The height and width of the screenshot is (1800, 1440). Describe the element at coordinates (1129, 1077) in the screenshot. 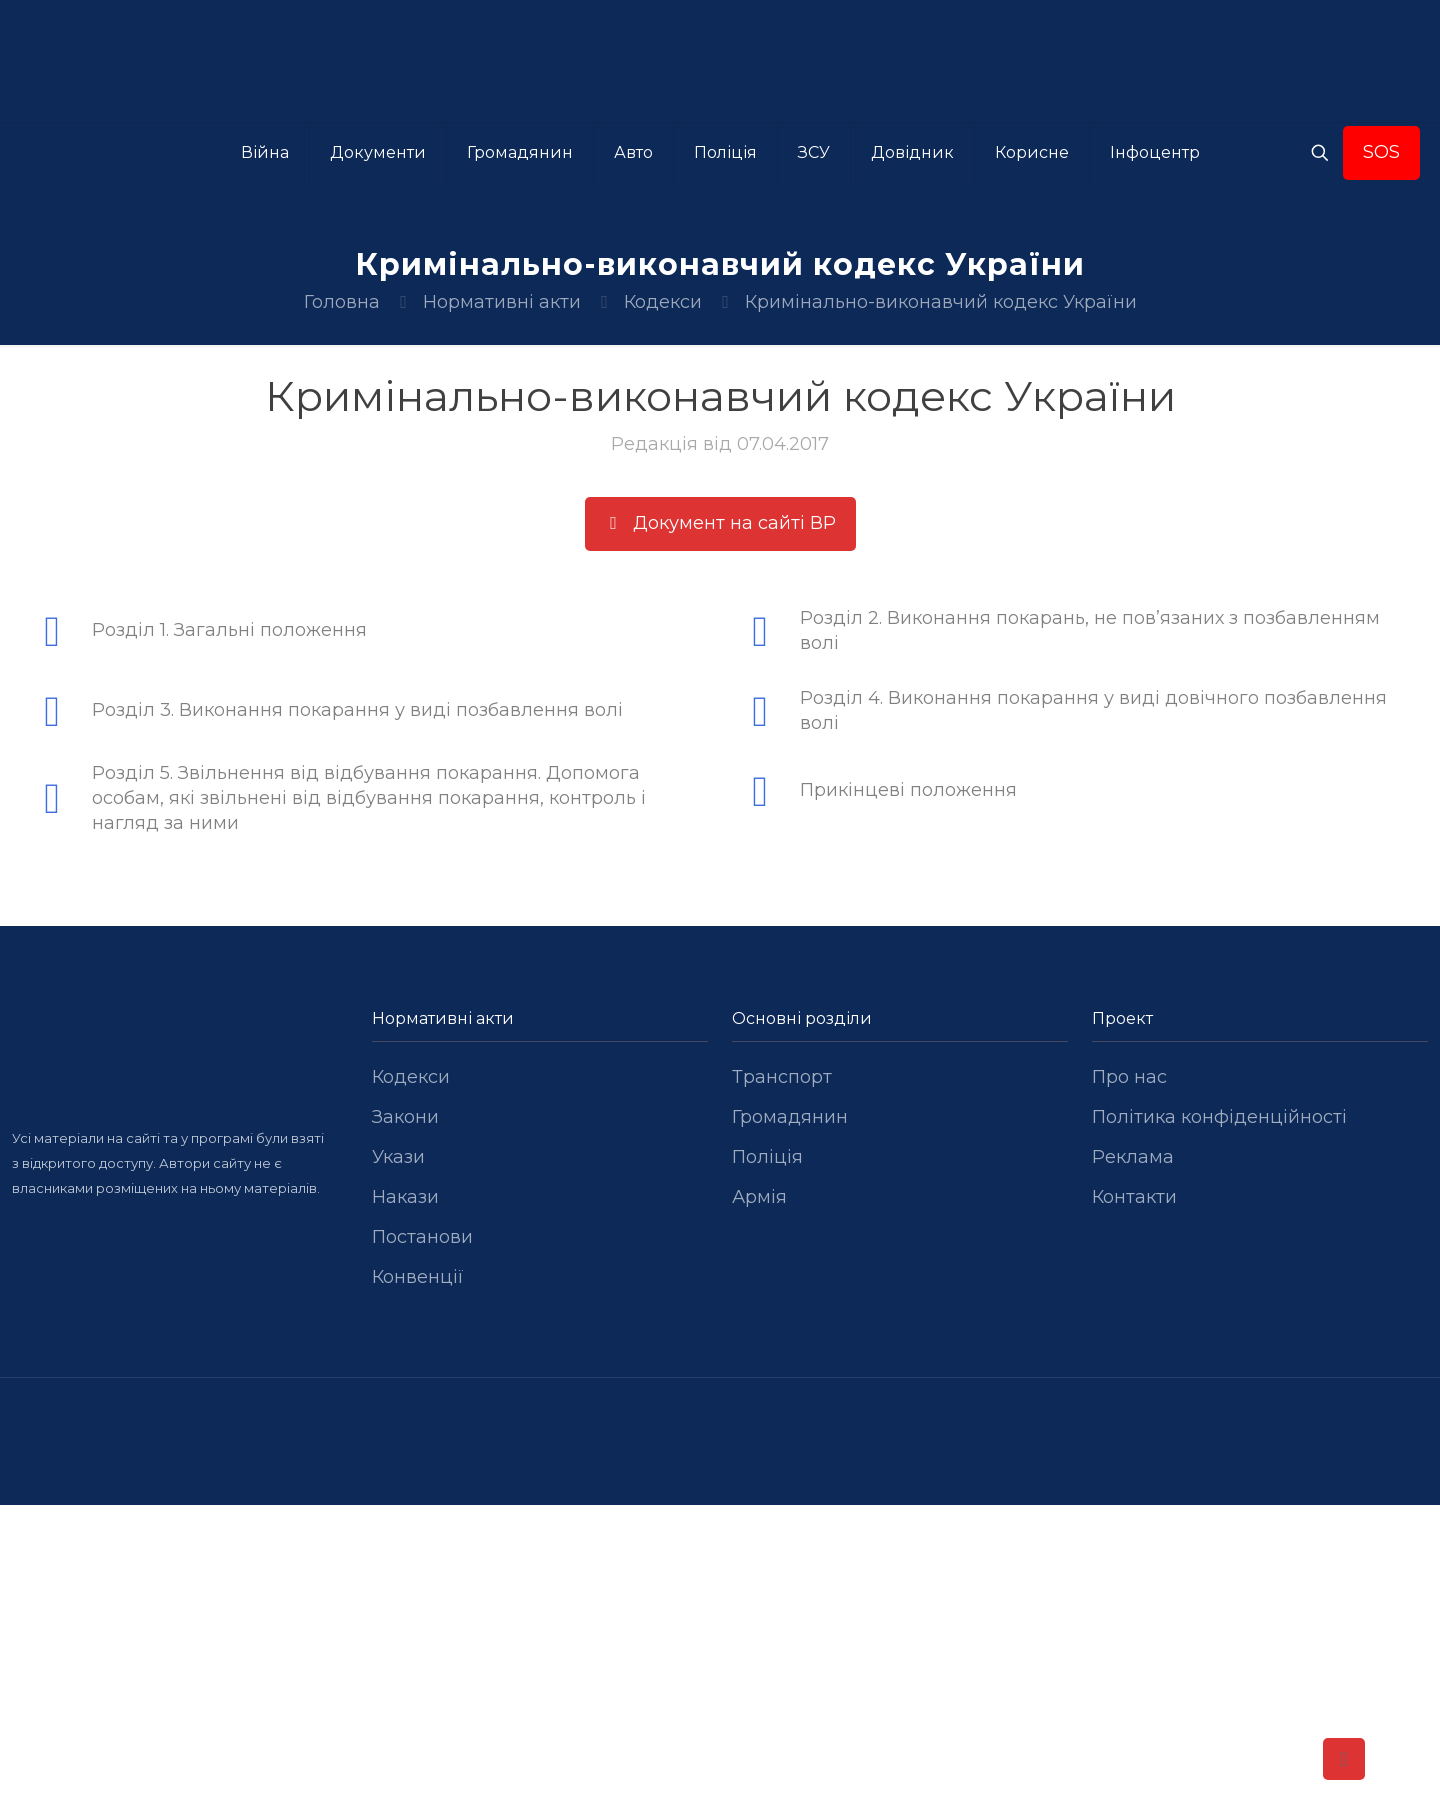

I see `Про нас` at that location.